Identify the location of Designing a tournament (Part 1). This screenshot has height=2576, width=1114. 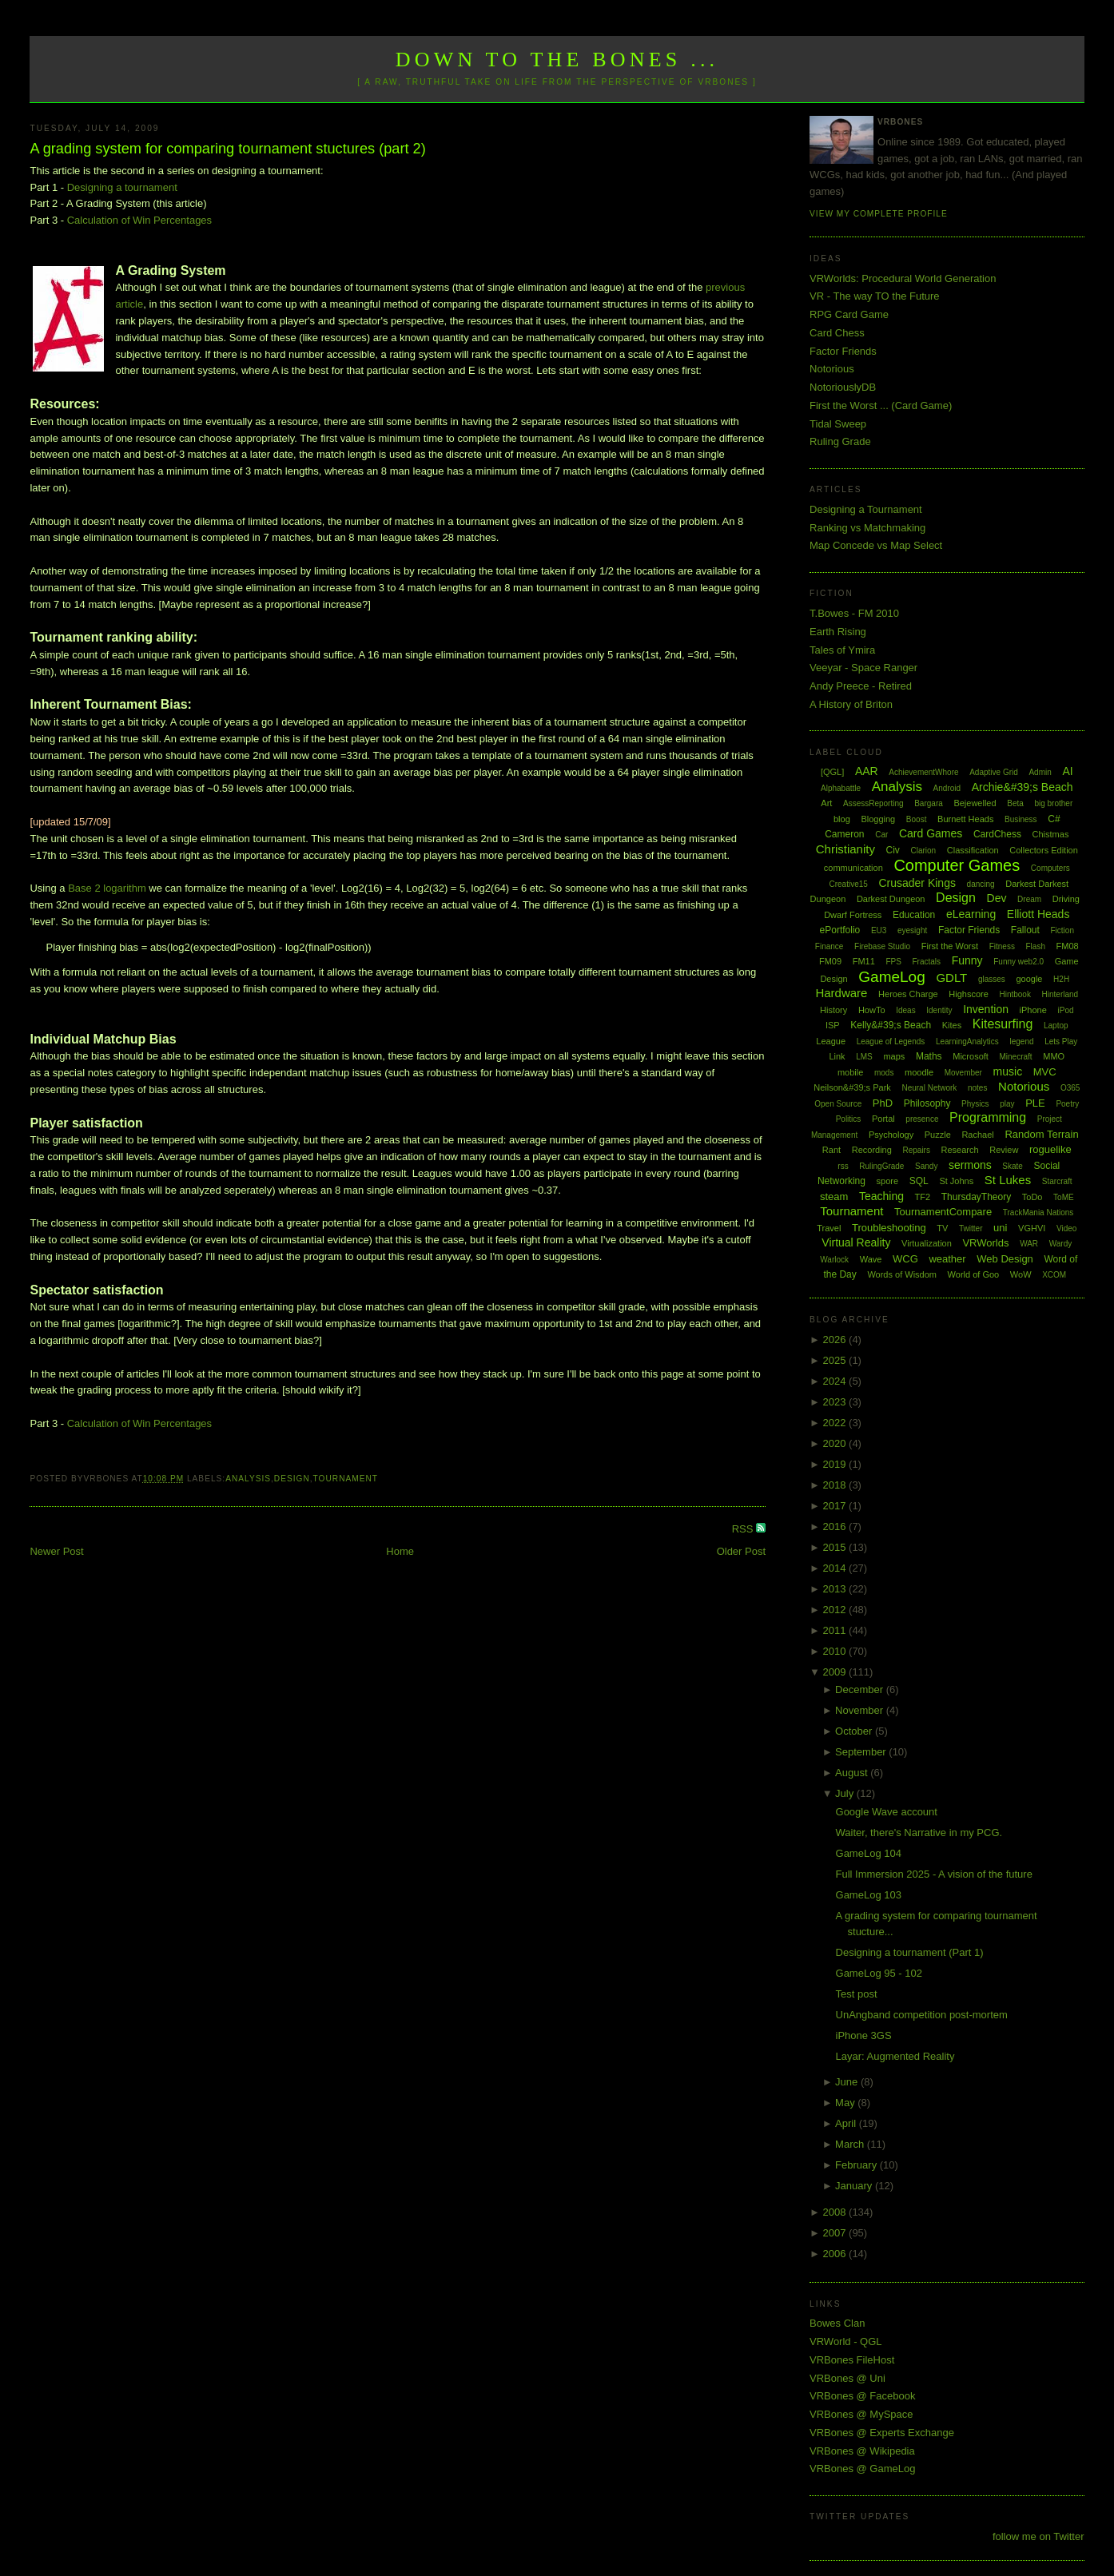
(910, 1952).